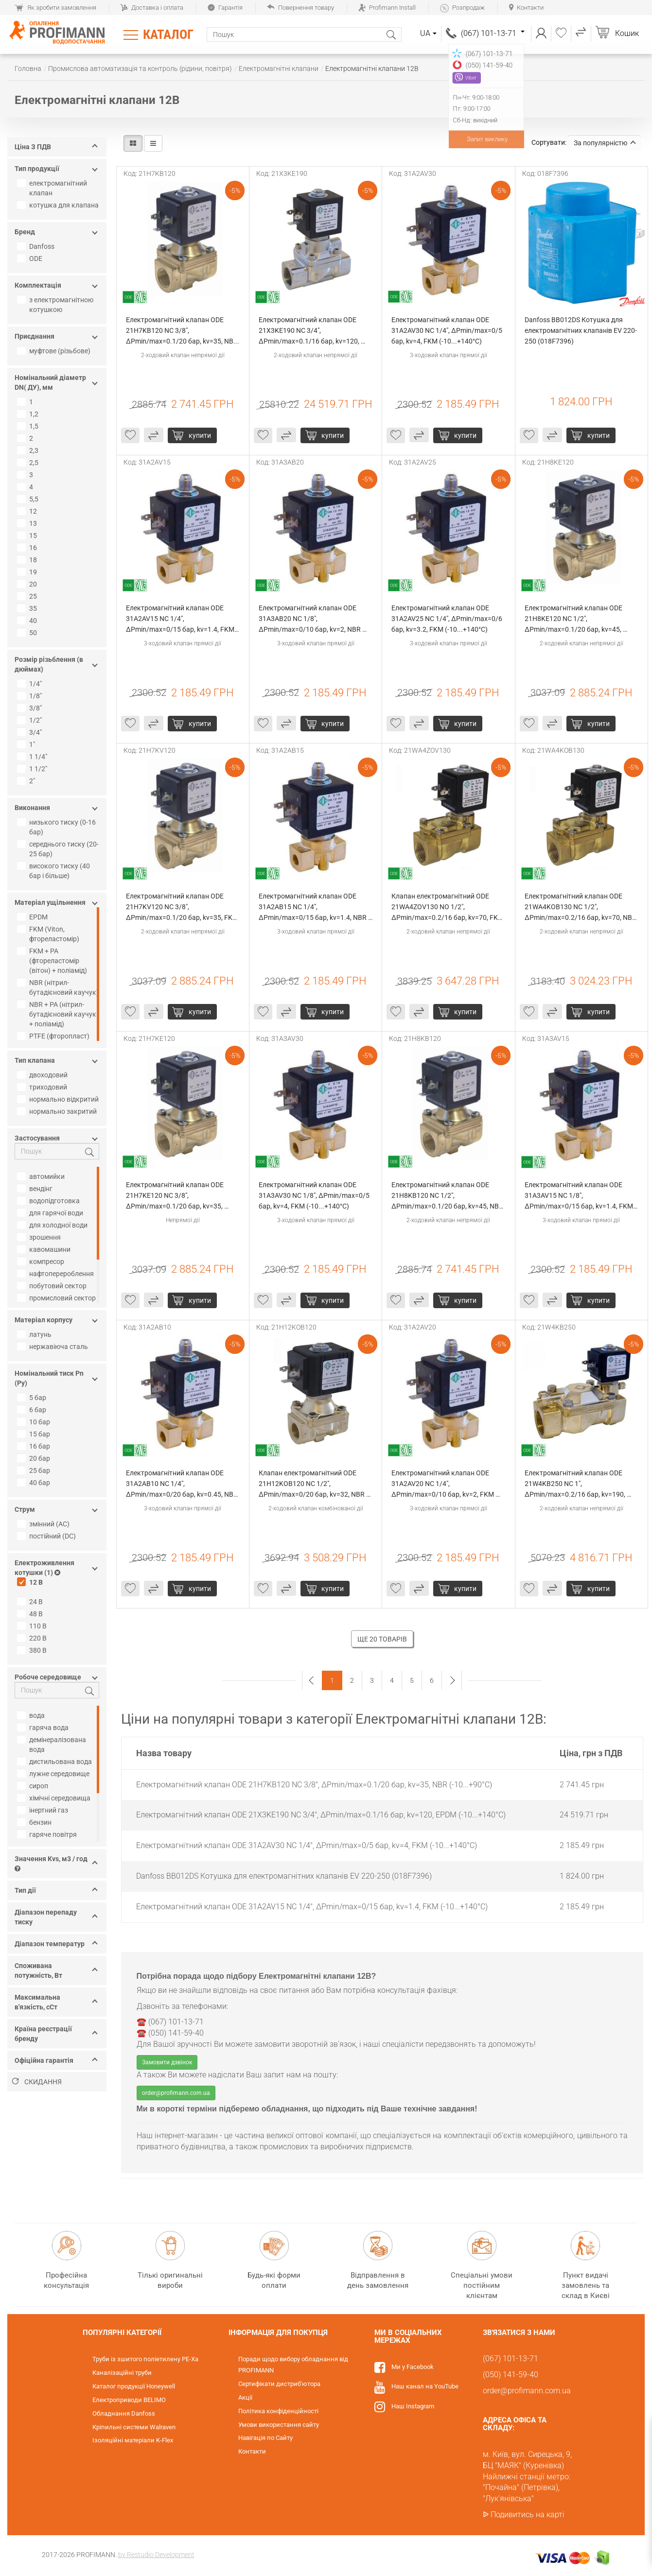 Image resolution: width=652 pixels, height=2576 pixels. What do you see at coordinates (32, 1410) in the screenshot?
I see `6 бар` at bounding box center [32, 1410].